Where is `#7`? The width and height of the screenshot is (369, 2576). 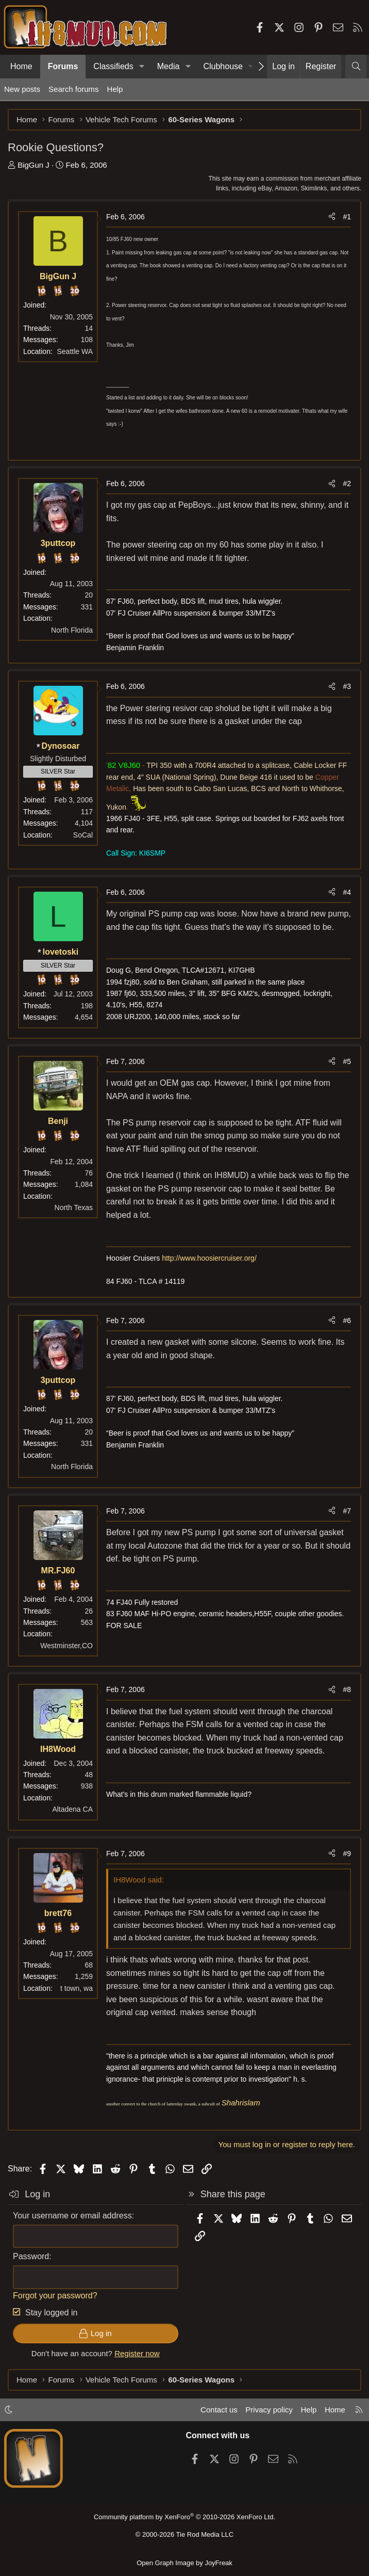 #7 is located at coordinates (347, 1511).